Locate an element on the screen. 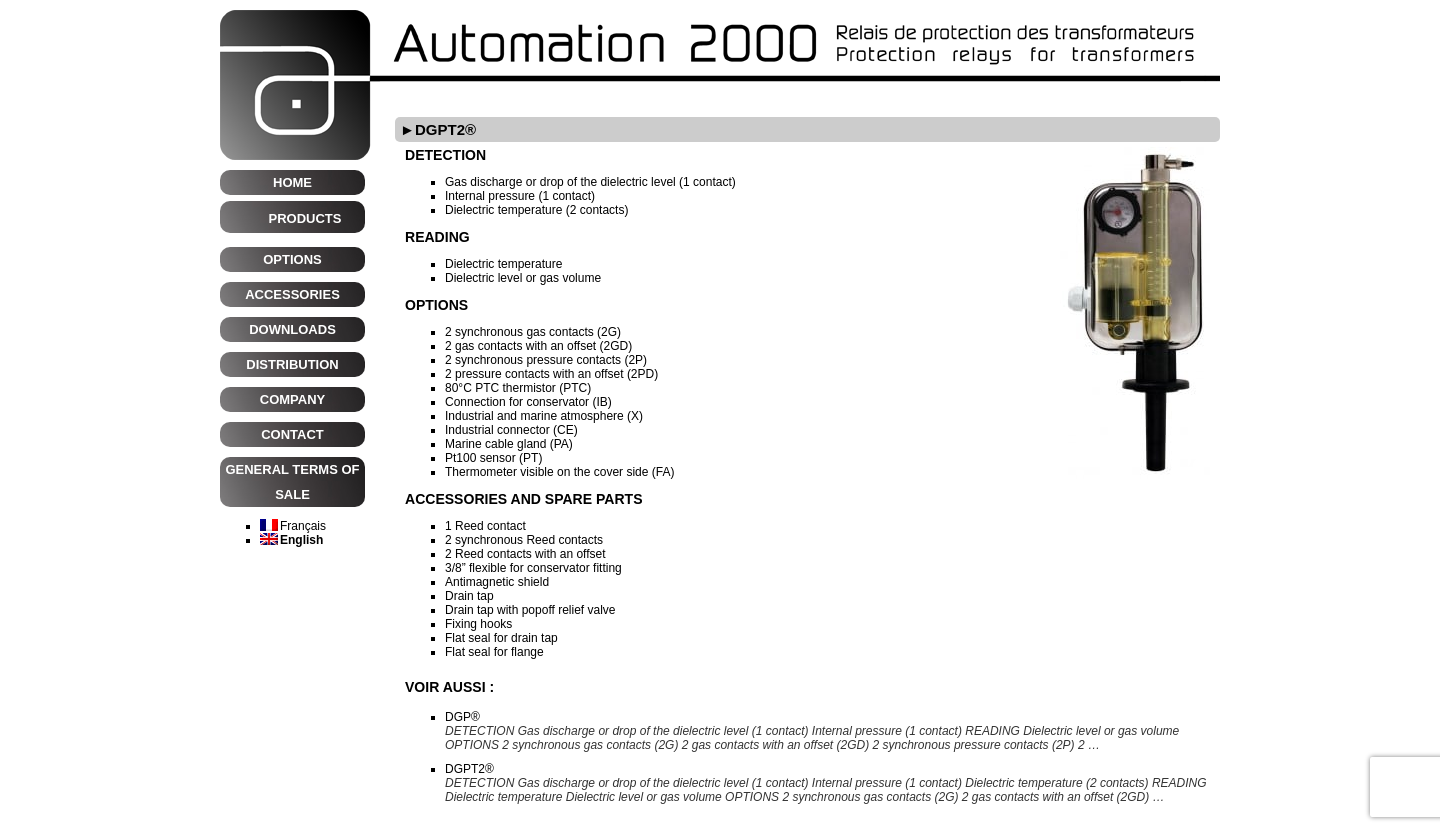 The width and height of the screenshot is (1440, 831). Accessories is located at coordinates (292, 294).